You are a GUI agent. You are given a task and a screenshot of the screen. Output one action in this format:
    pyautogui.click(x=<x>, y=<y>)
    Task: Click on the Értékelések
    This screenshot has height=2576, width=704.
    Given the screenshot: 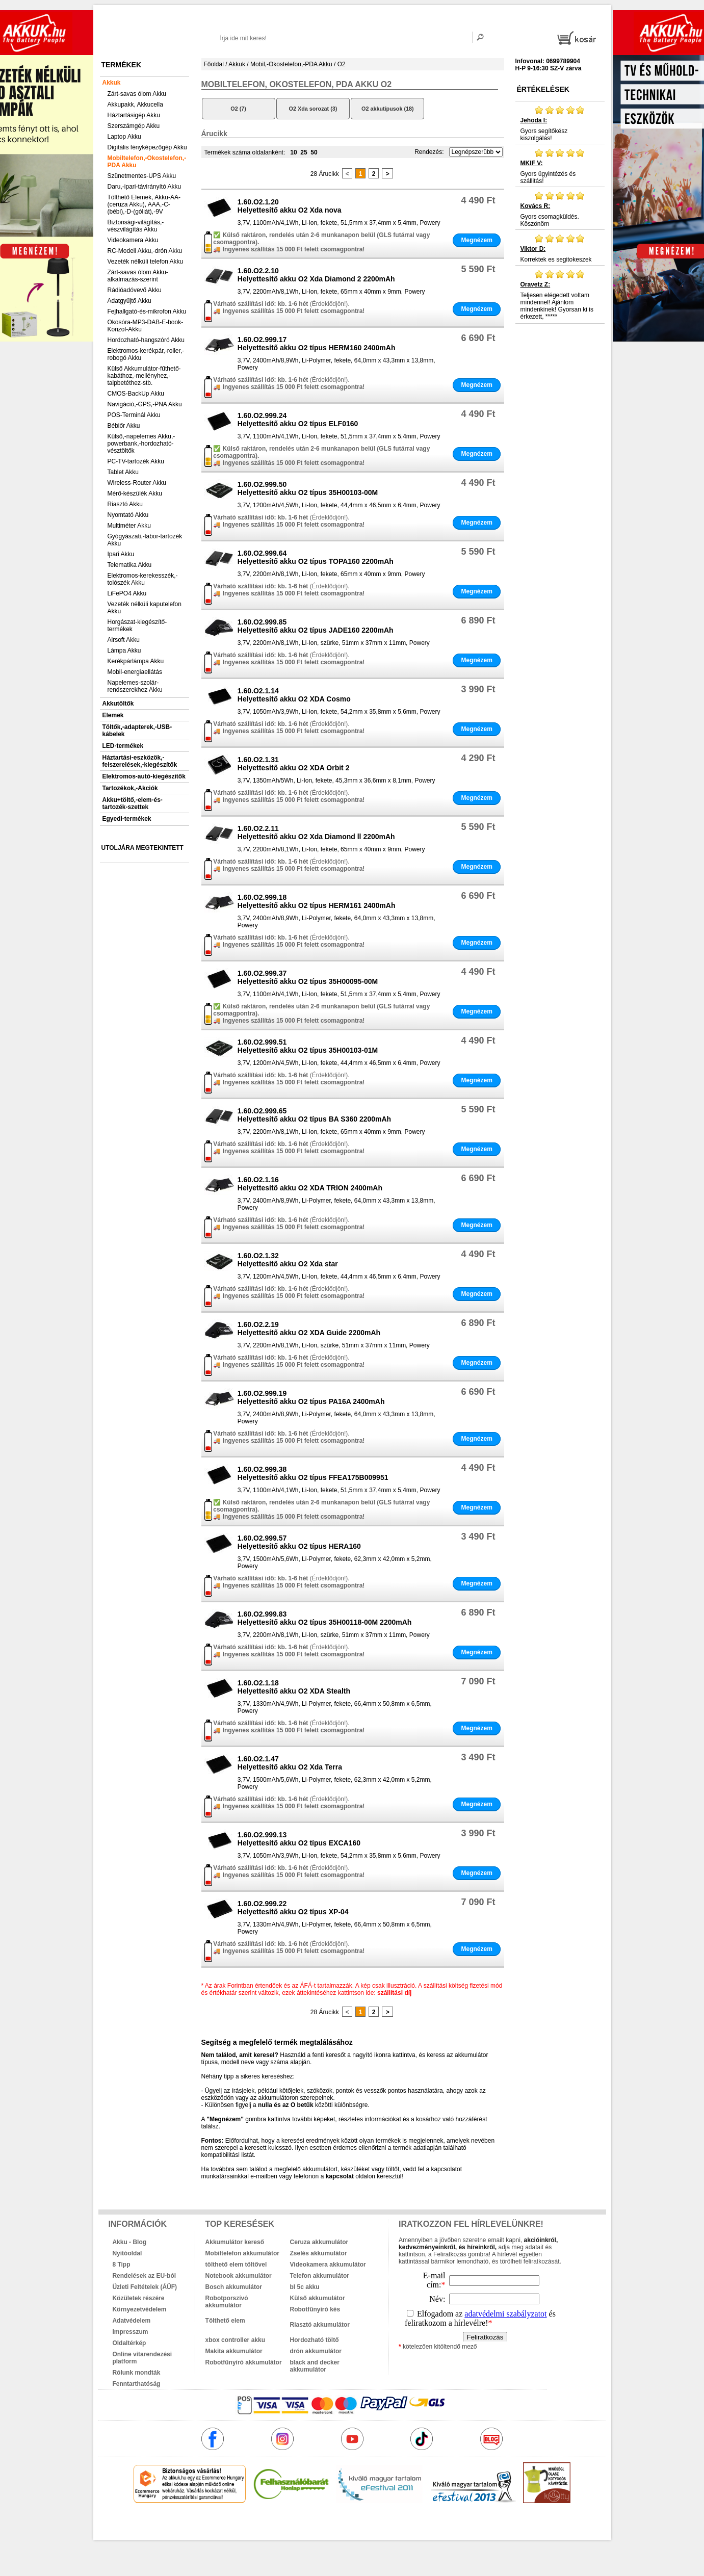 What is the action you would take?
    pyautogui.click(x=543, y=89)
    